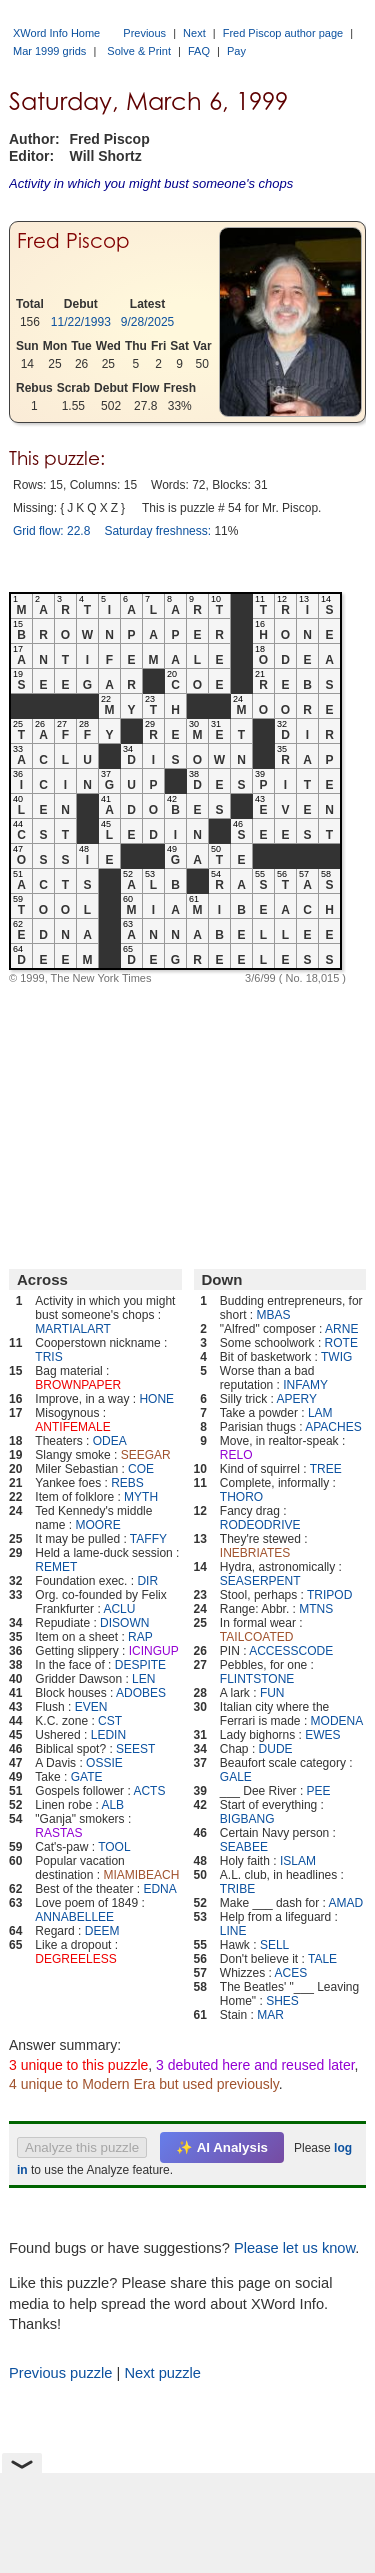 The image size is (375, 2573). I want to click on MBAS, so click(274, 1315).